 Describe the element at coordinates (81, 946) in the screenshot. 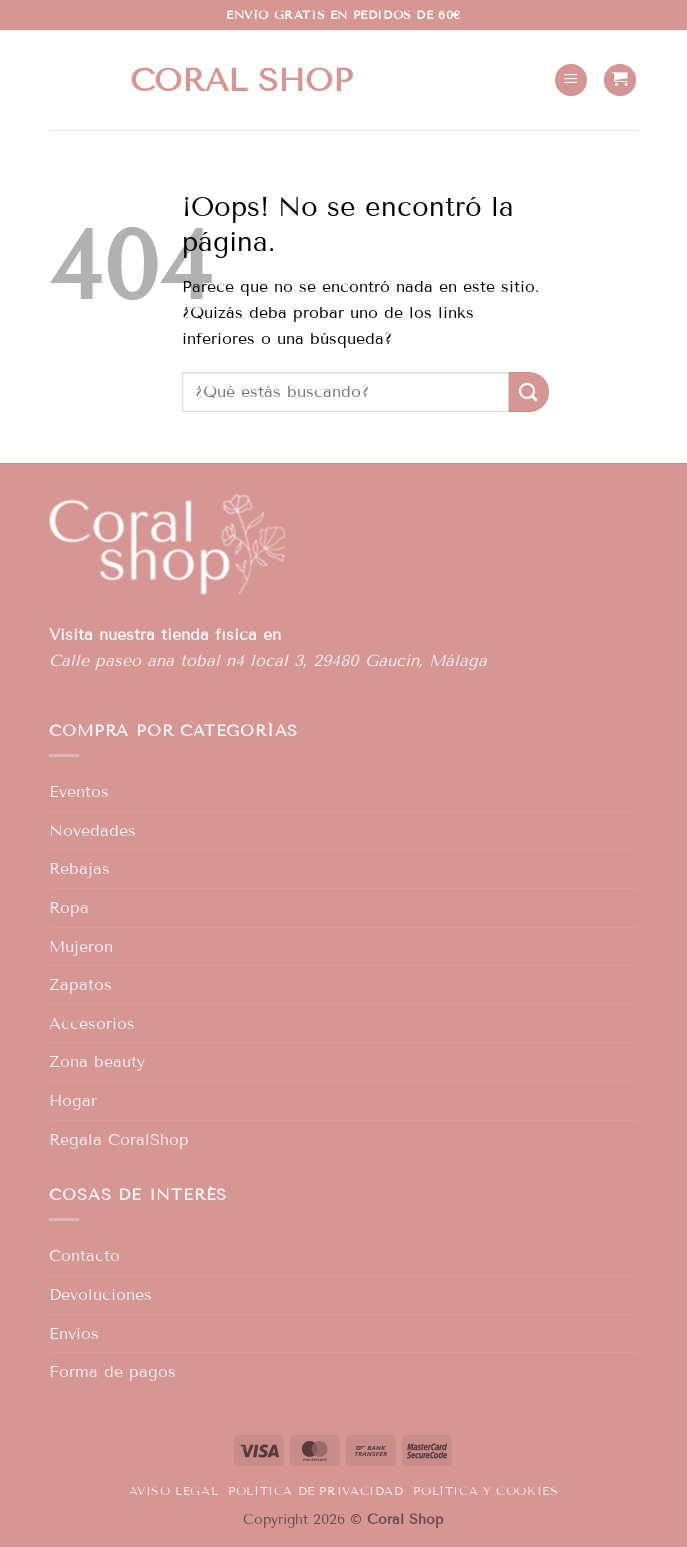

I see `Mujeron` at that location.